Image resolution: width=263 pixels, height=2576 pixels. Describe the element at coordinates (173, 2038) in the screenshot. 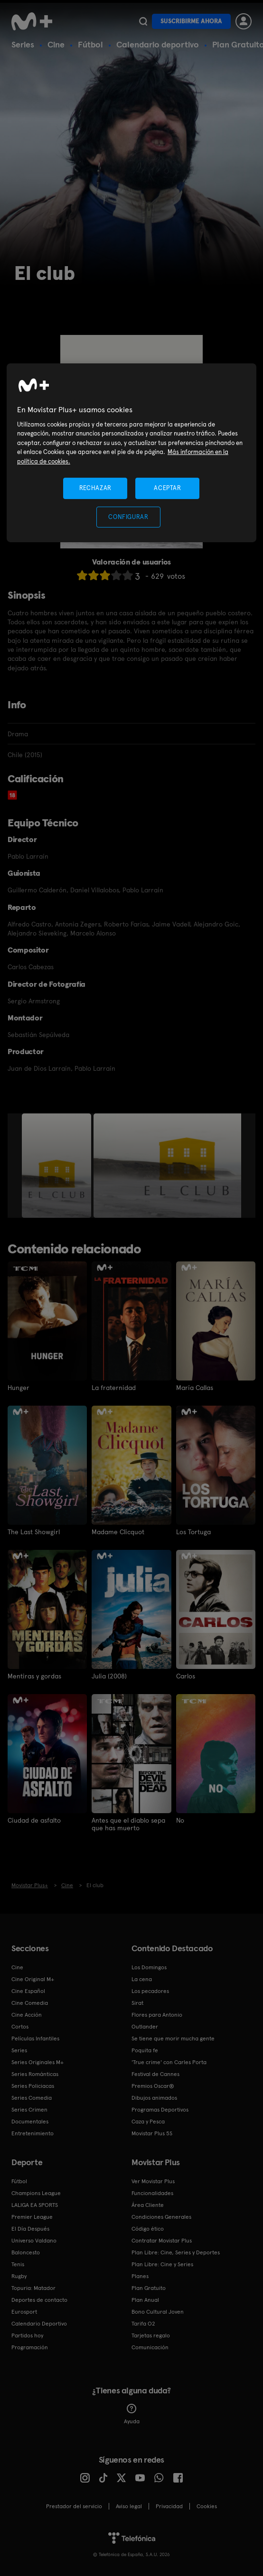

I see `Se tiene que morir mucha gente` at that location.